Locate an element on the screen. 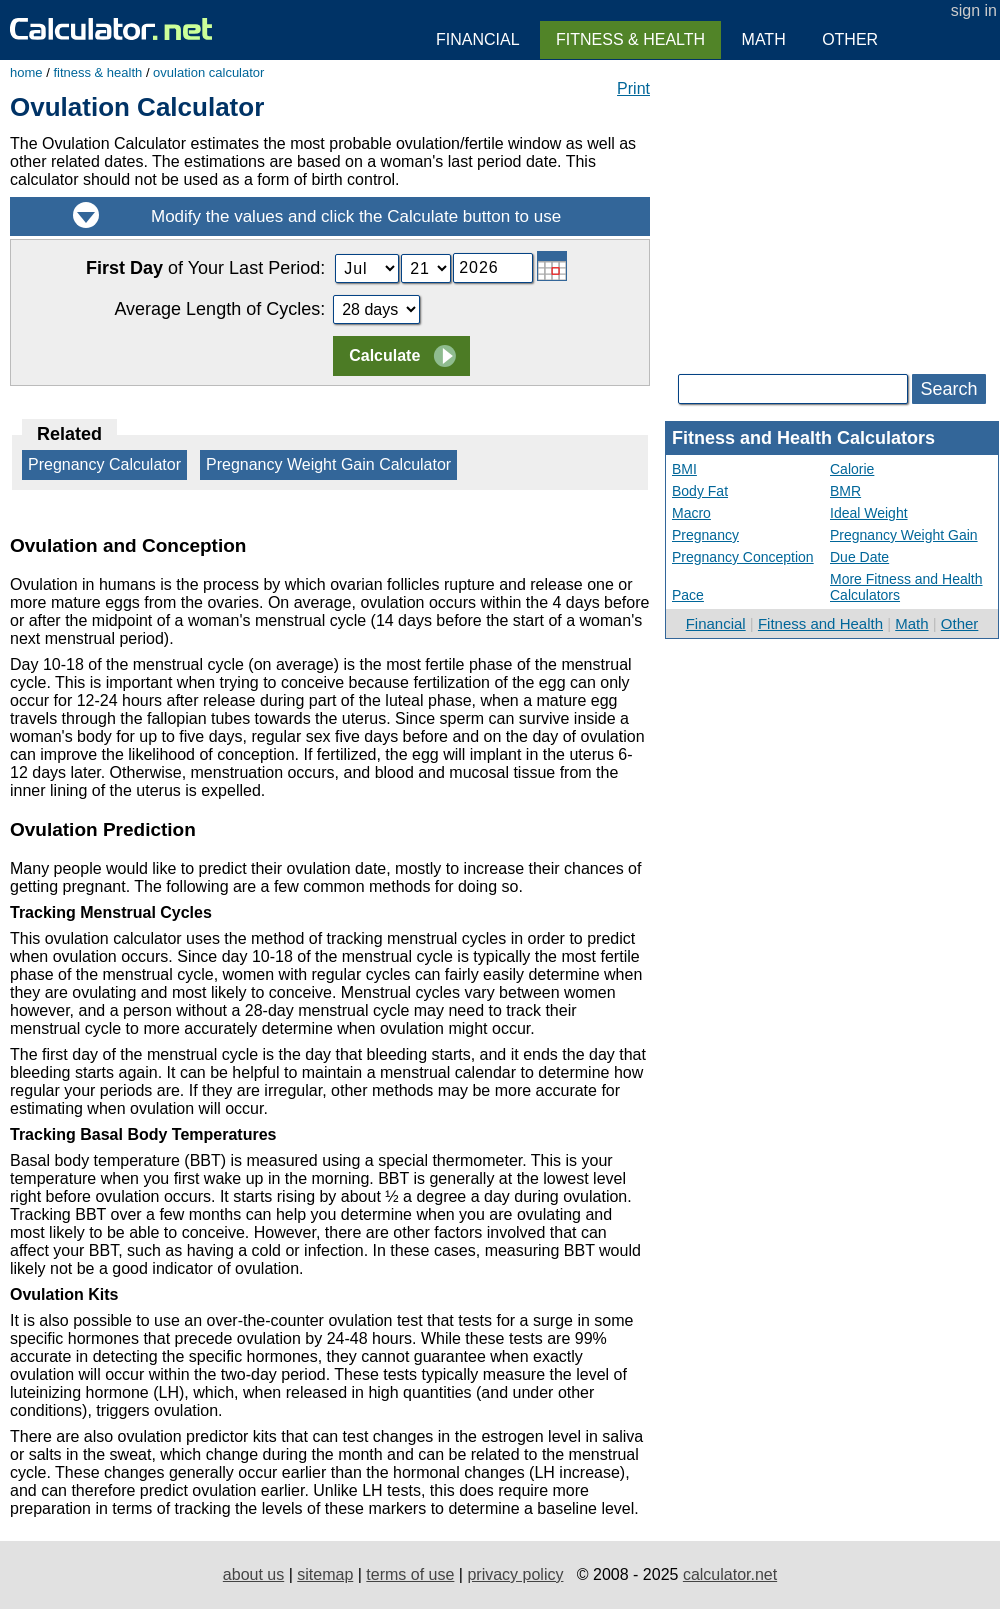 This screenshot has width=1000, height=1609. Print is located at coordinates (633, 88).